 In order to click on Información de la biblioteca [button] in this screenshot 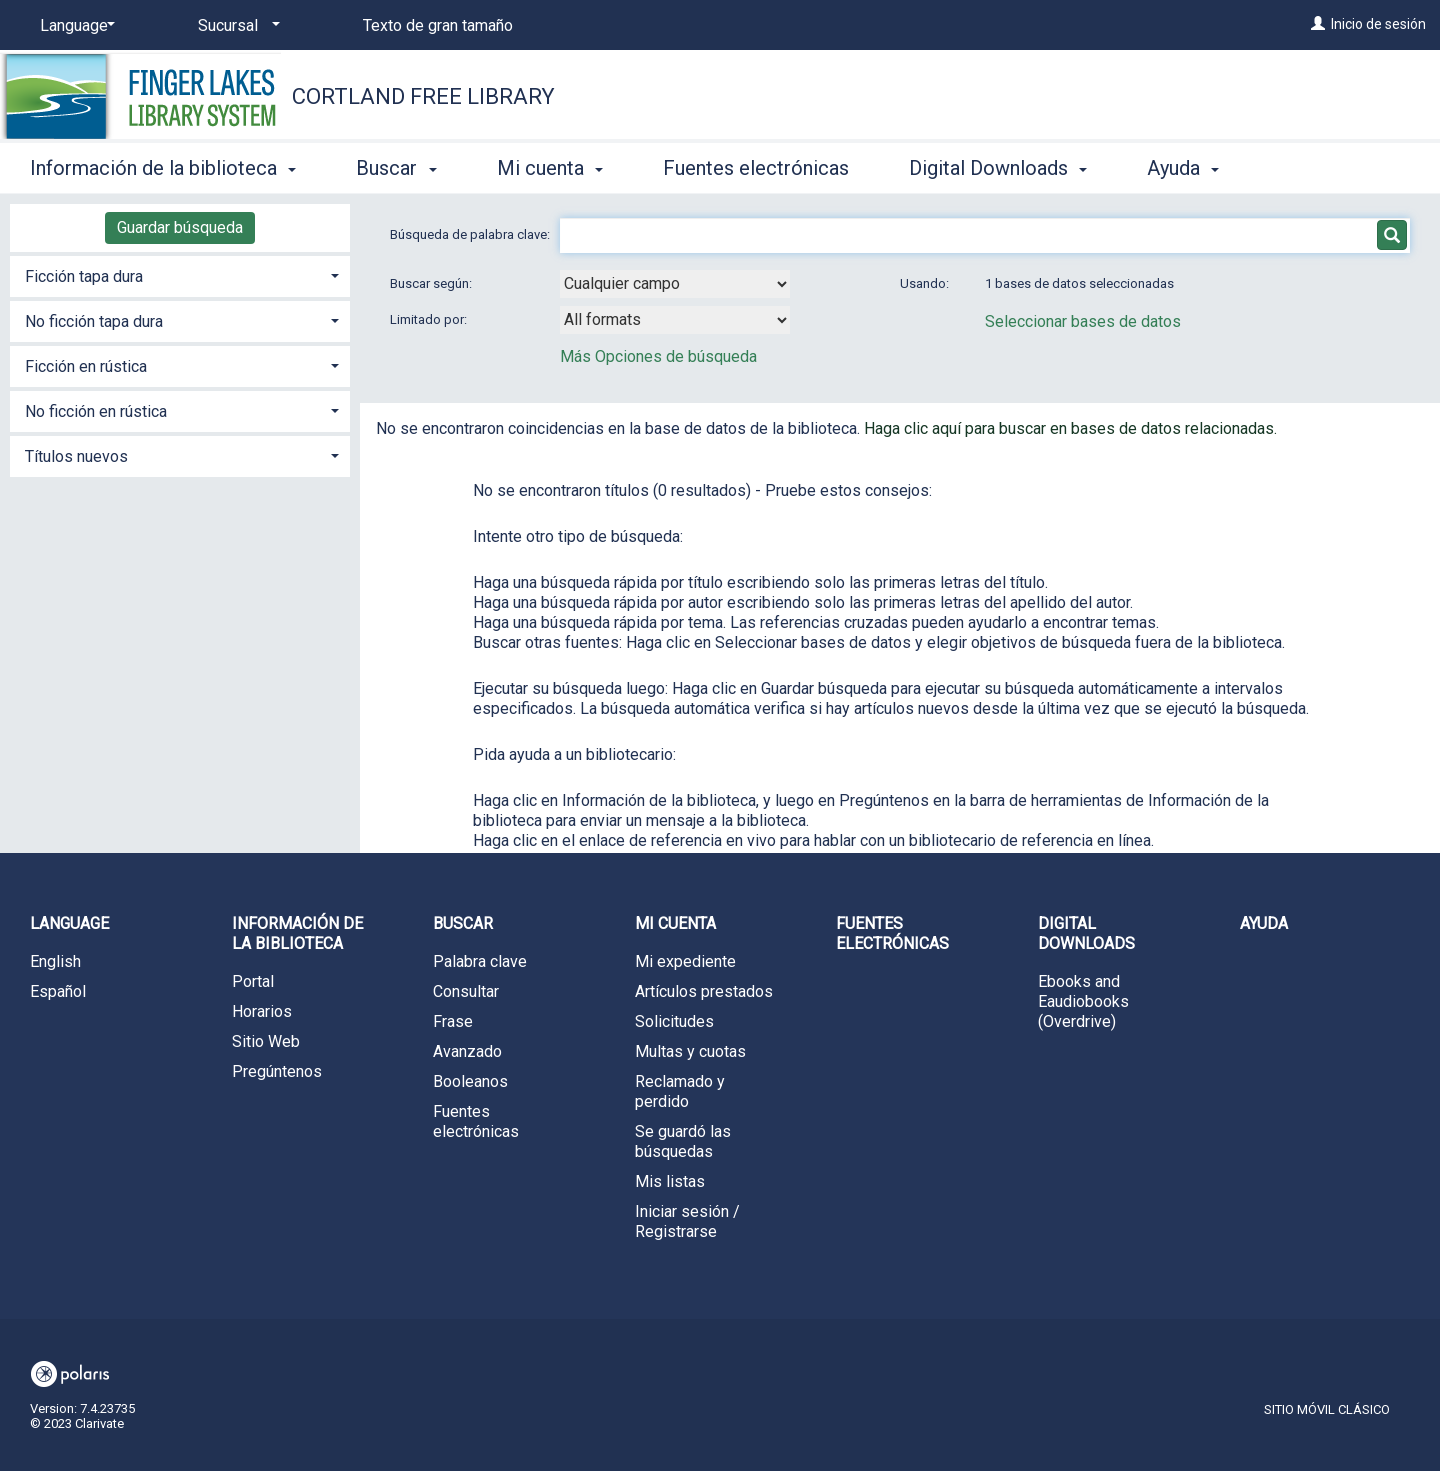, I will do `click(163, 168)`.